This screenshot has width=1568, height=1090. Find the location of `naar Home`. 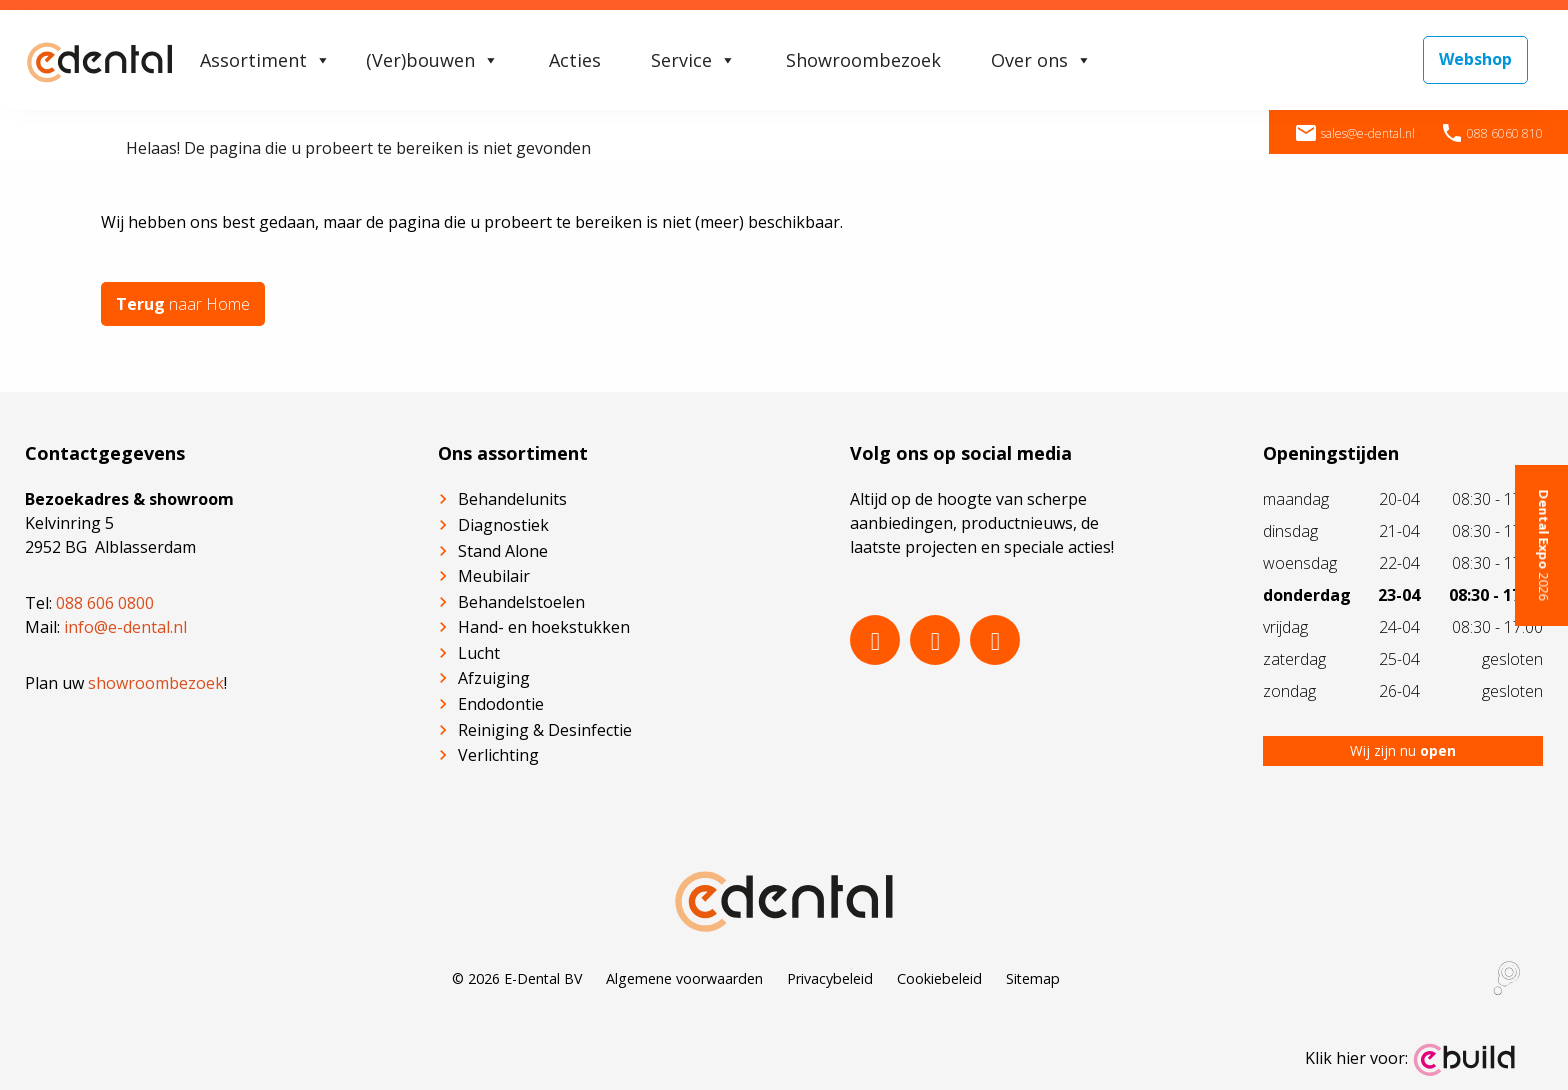

naar Home is located at coordinates (183, 304).